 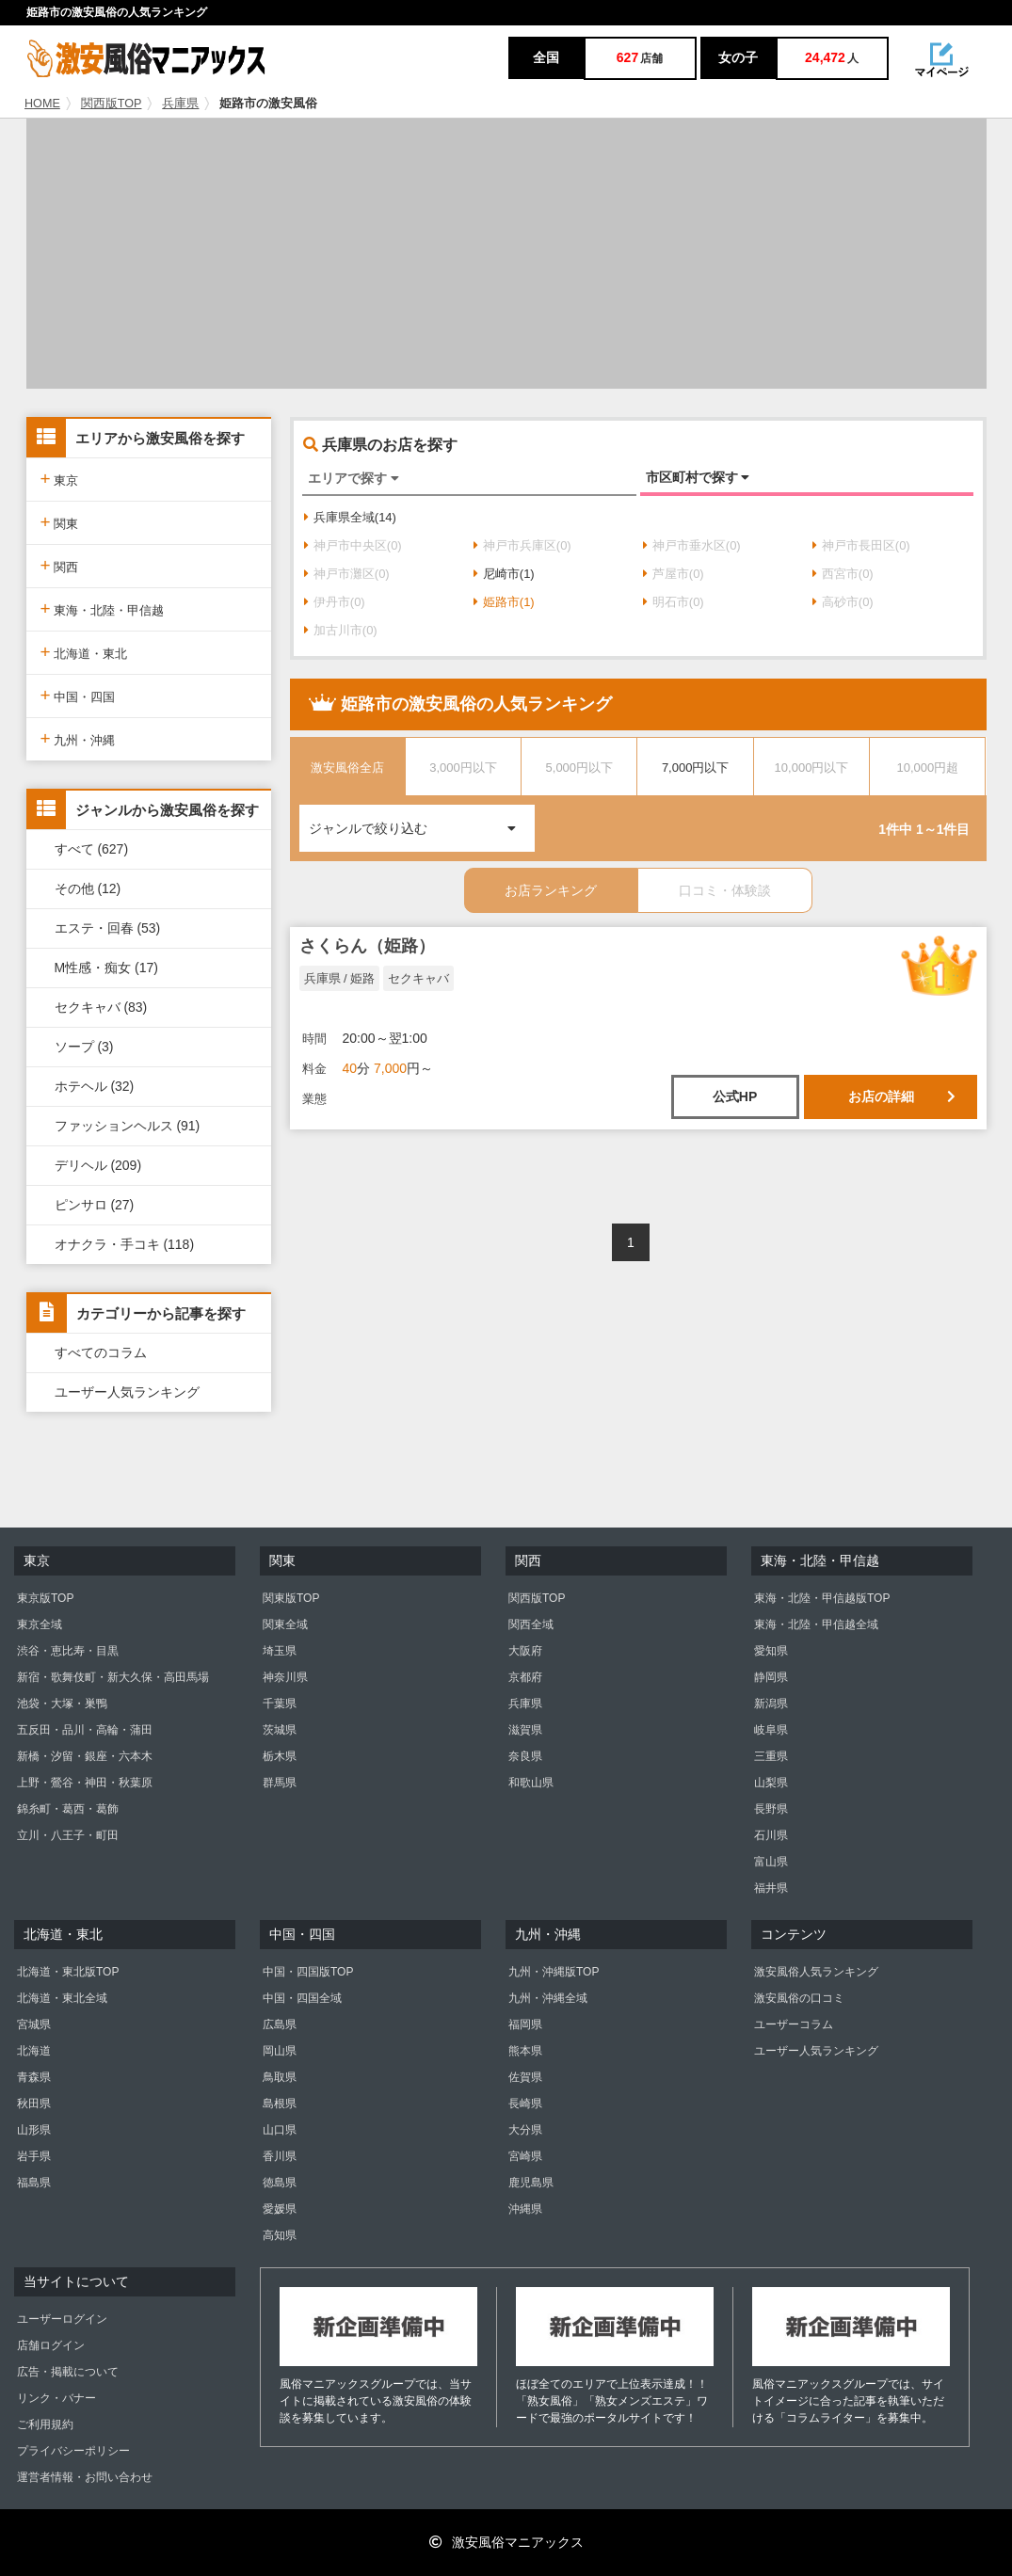 I want to click on 北海道・東北版TOP, so click(x=68, y=1971).